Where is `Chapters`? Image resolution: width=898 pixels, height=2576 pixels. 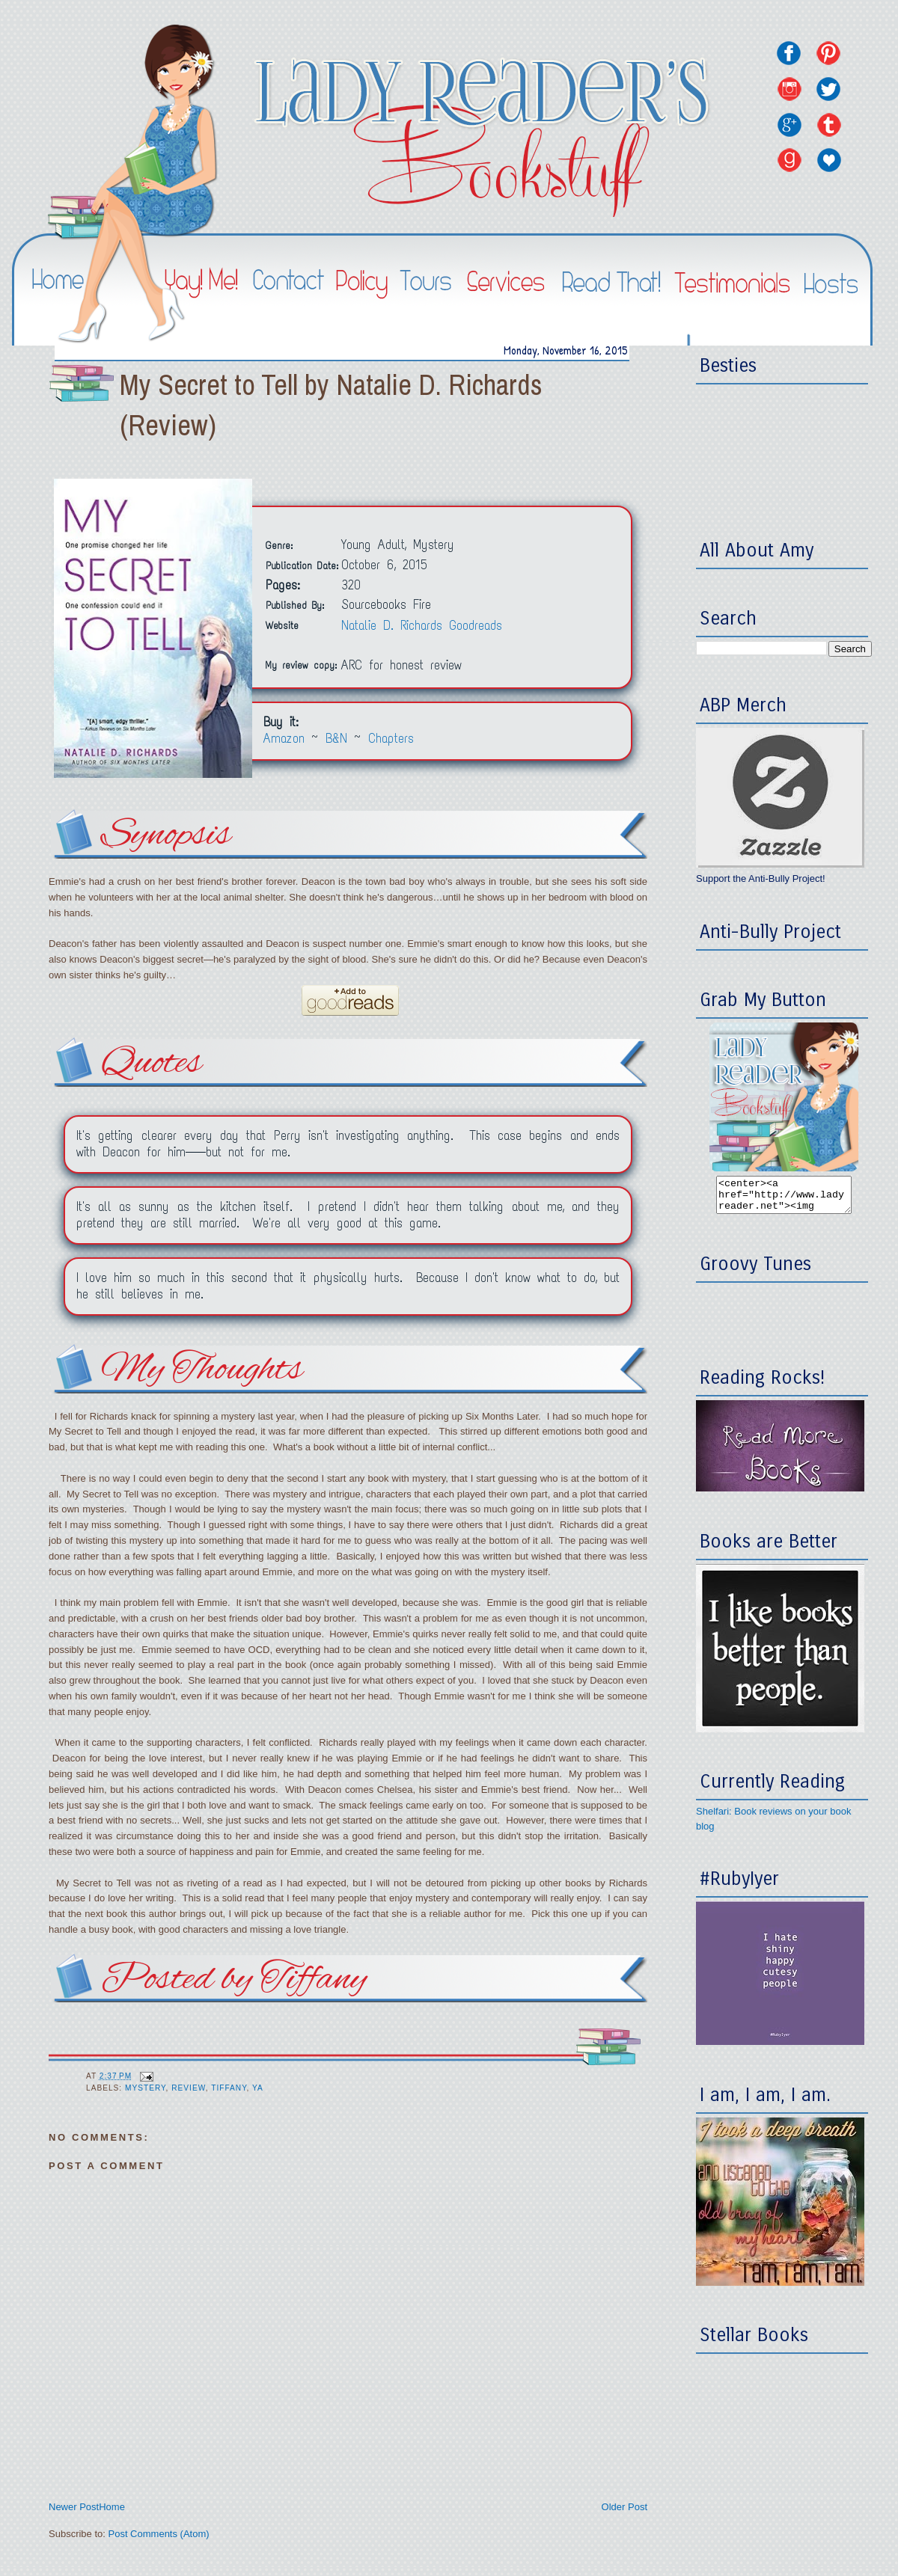
Chapters is located at coordinates (391, 738).